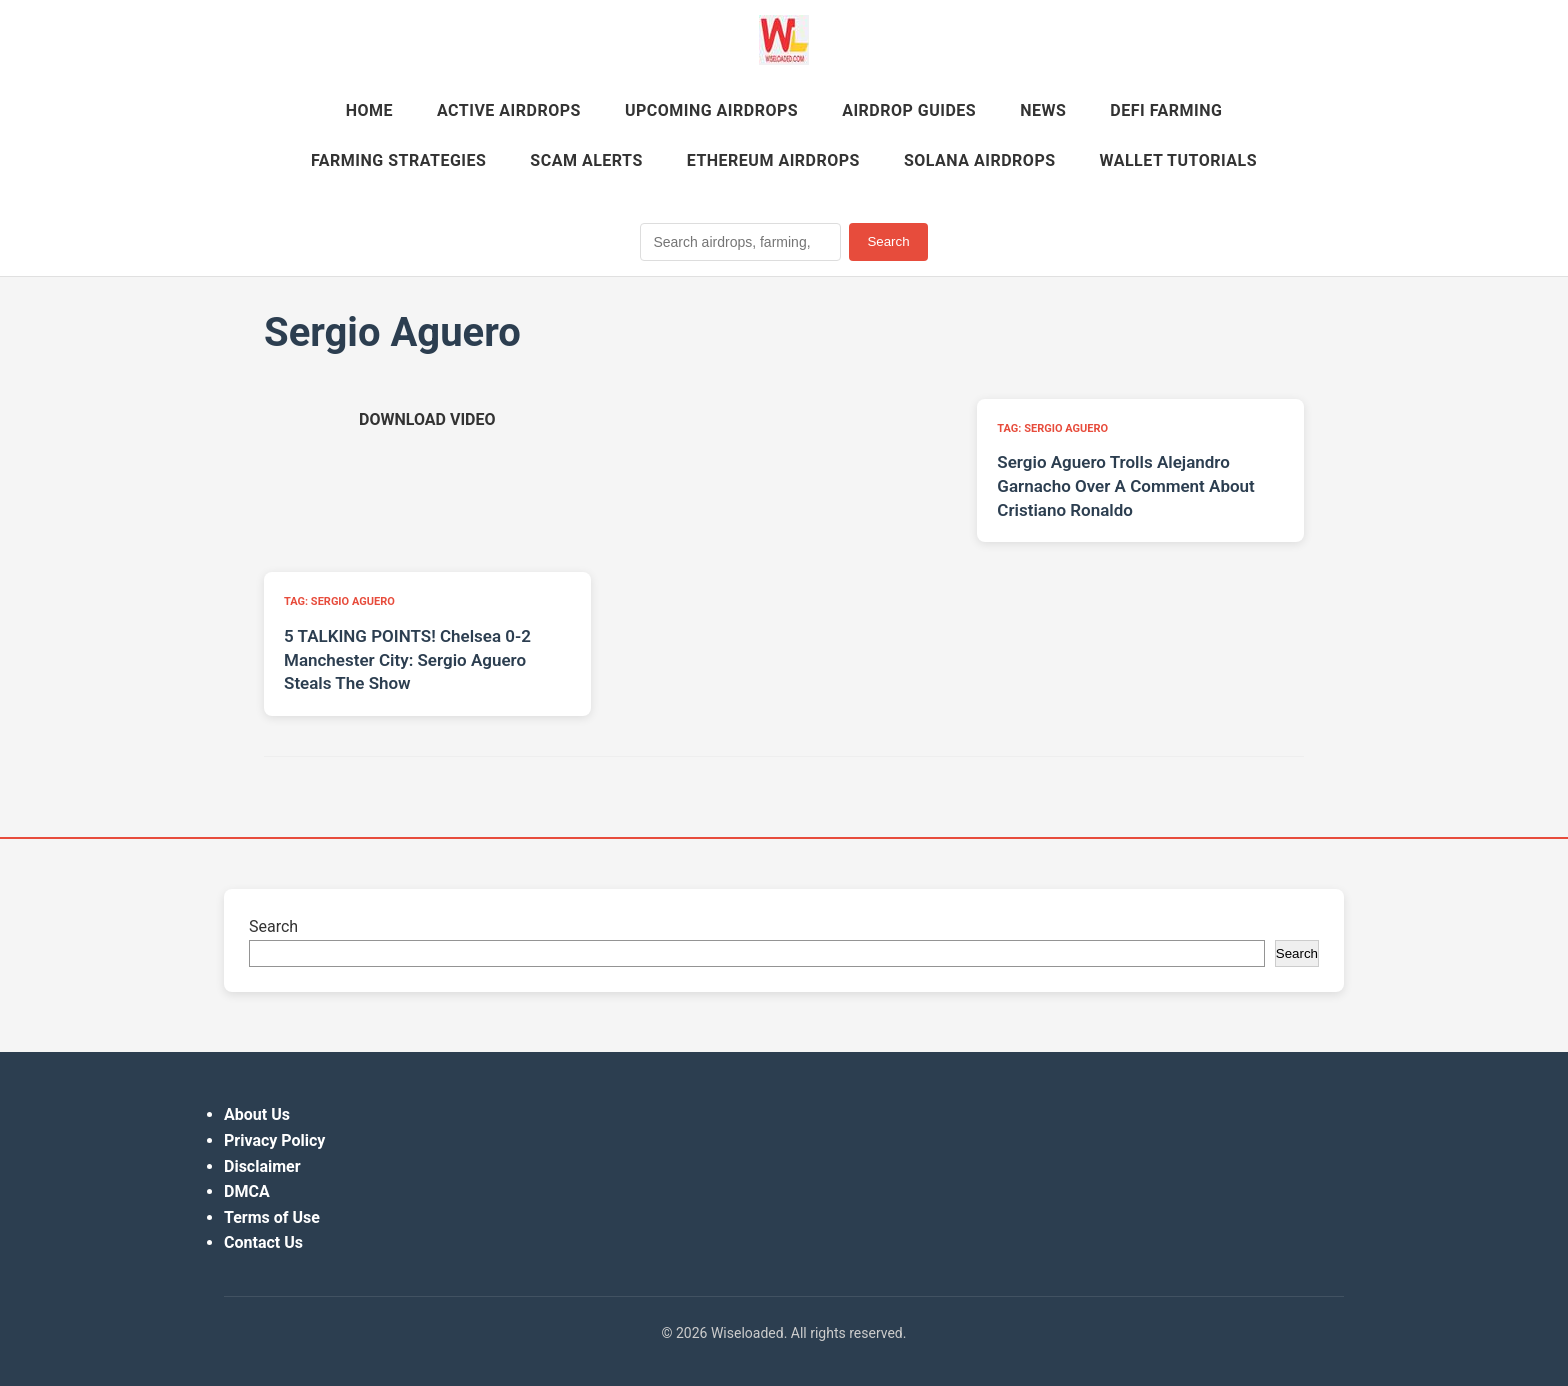 This screenshot has width=1568, height=1386. I want to click on Ethereum Airdrops, so click(773, 160).